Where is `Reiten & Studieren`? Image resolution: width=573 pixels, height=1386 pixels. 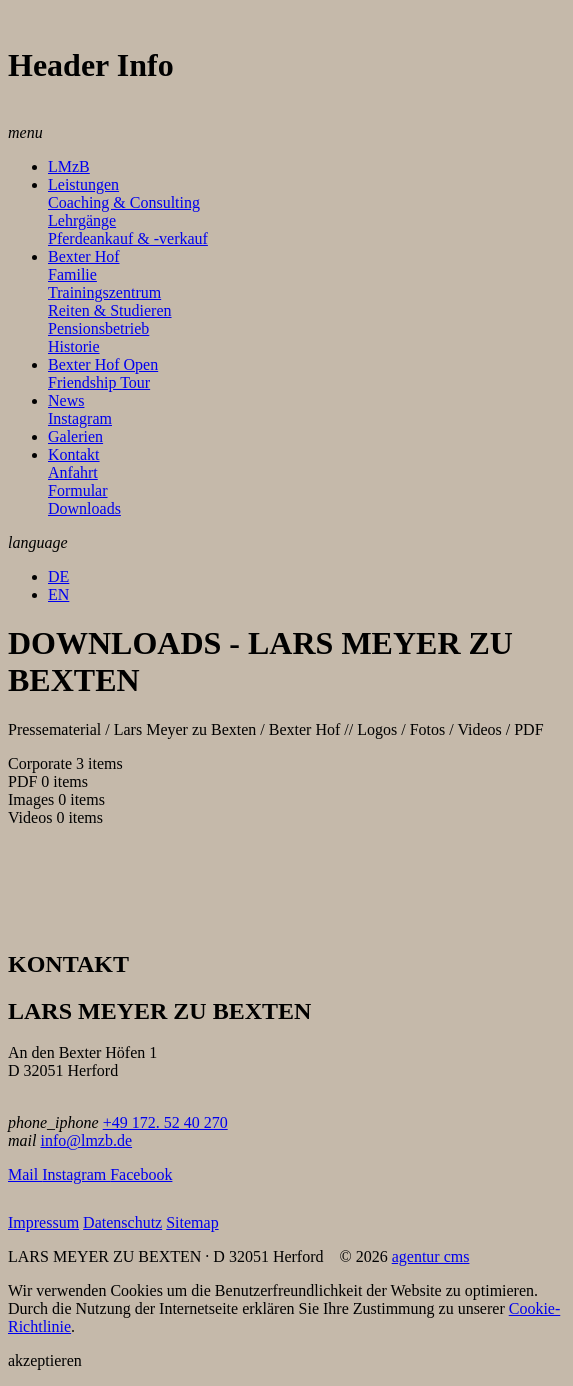
Reiten & Studieren is located at coordinates (110, 310).